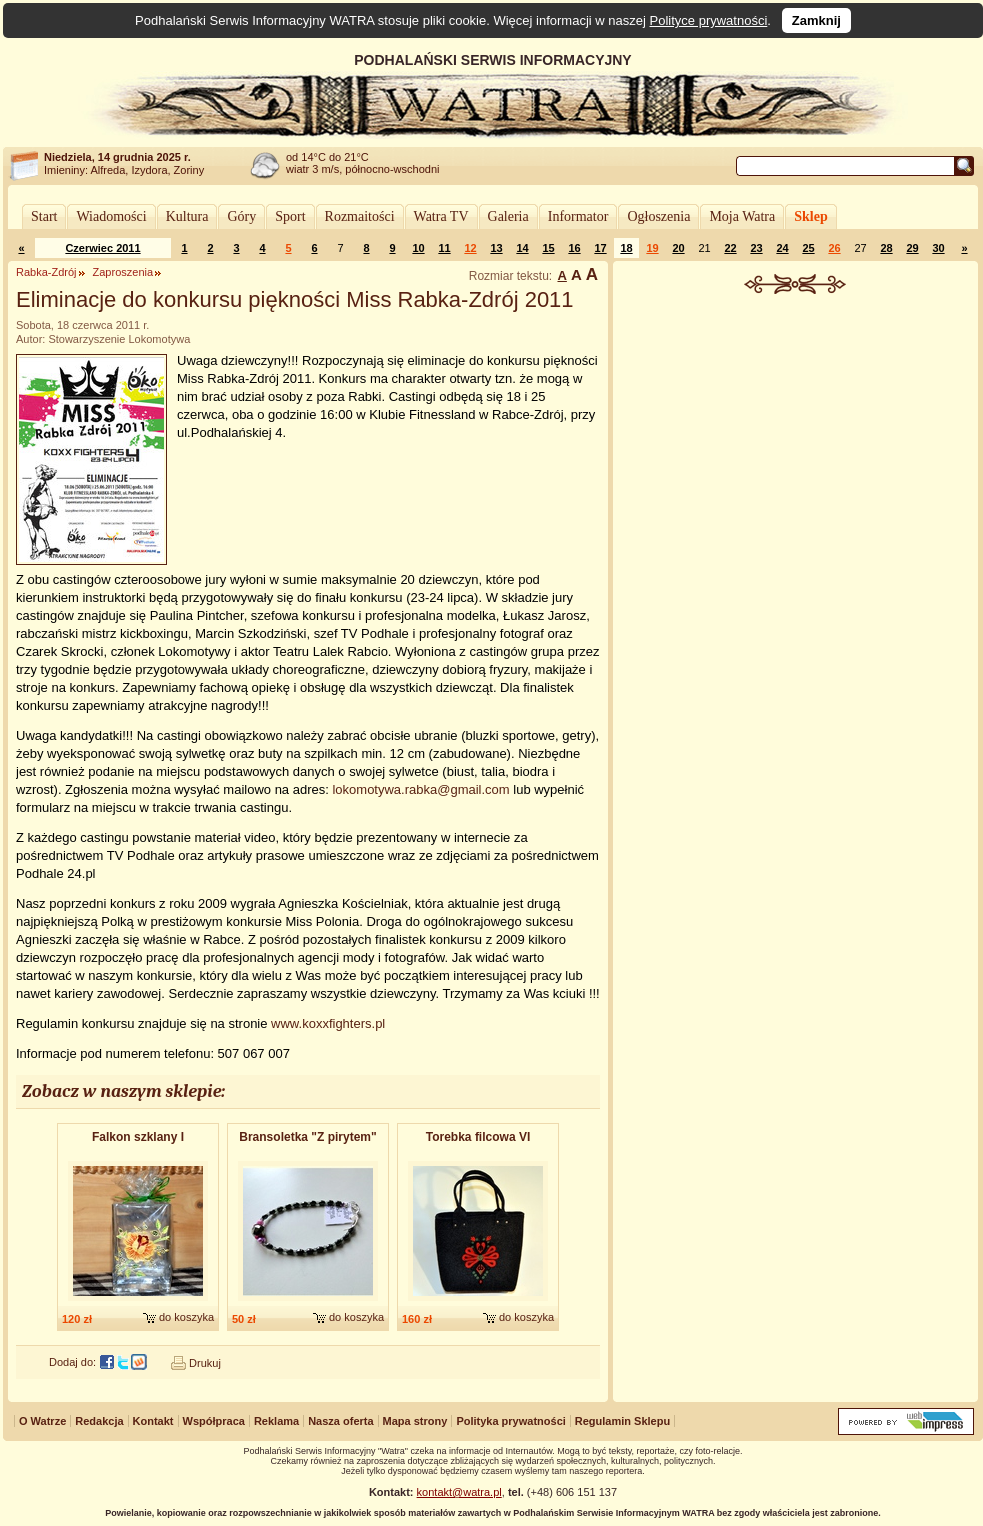 The image size is (983, 1526). Describe the element at coordinates (241, 216) in the screenshot. I see `Góry` at that location.